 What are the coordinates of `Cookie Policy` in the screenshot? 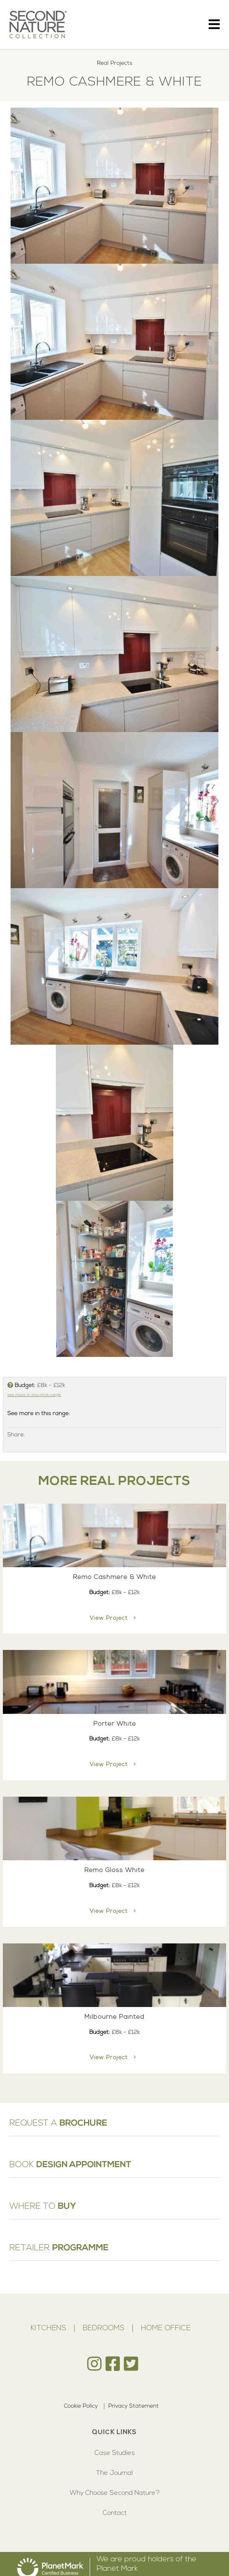 It's located at (81, 2406).